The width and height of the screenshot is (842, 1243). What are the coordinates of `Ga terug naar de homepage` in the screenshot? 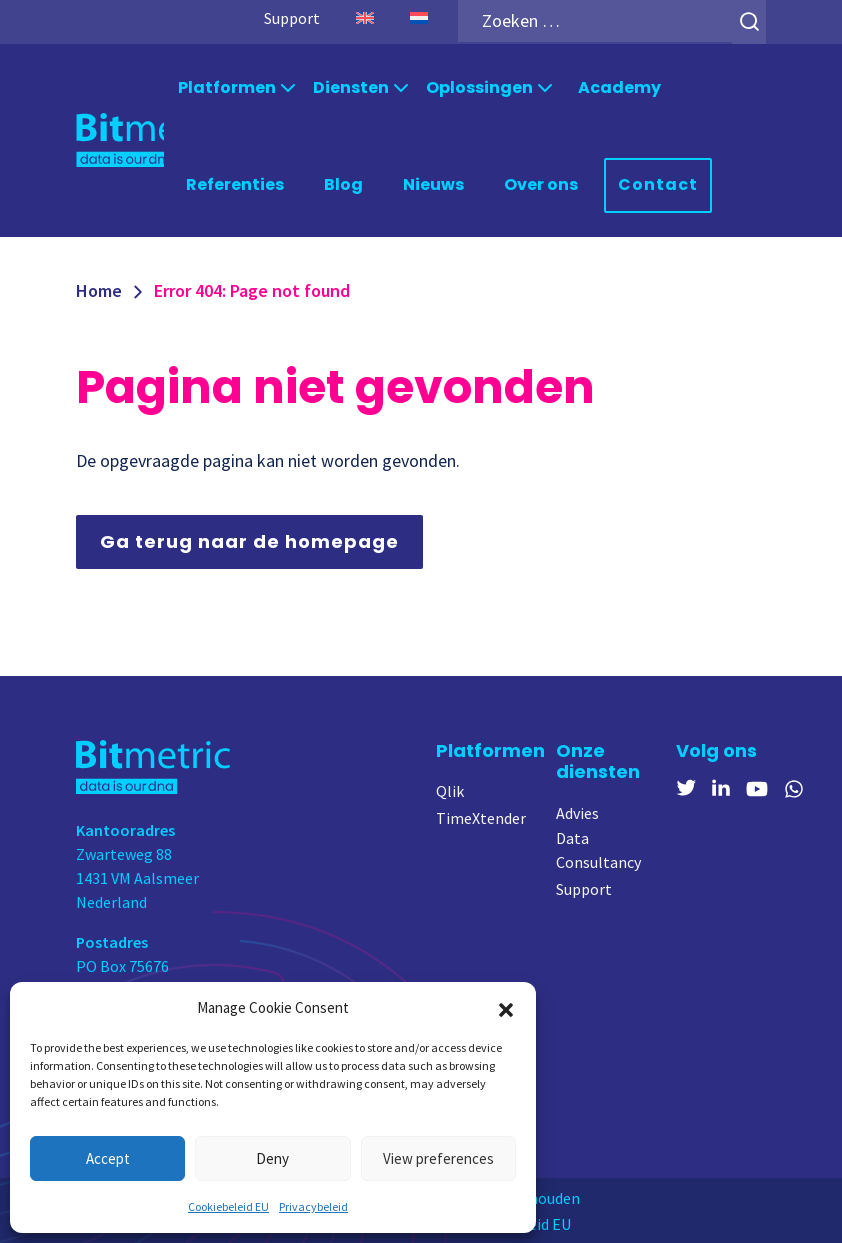 It's located at (249, 539).